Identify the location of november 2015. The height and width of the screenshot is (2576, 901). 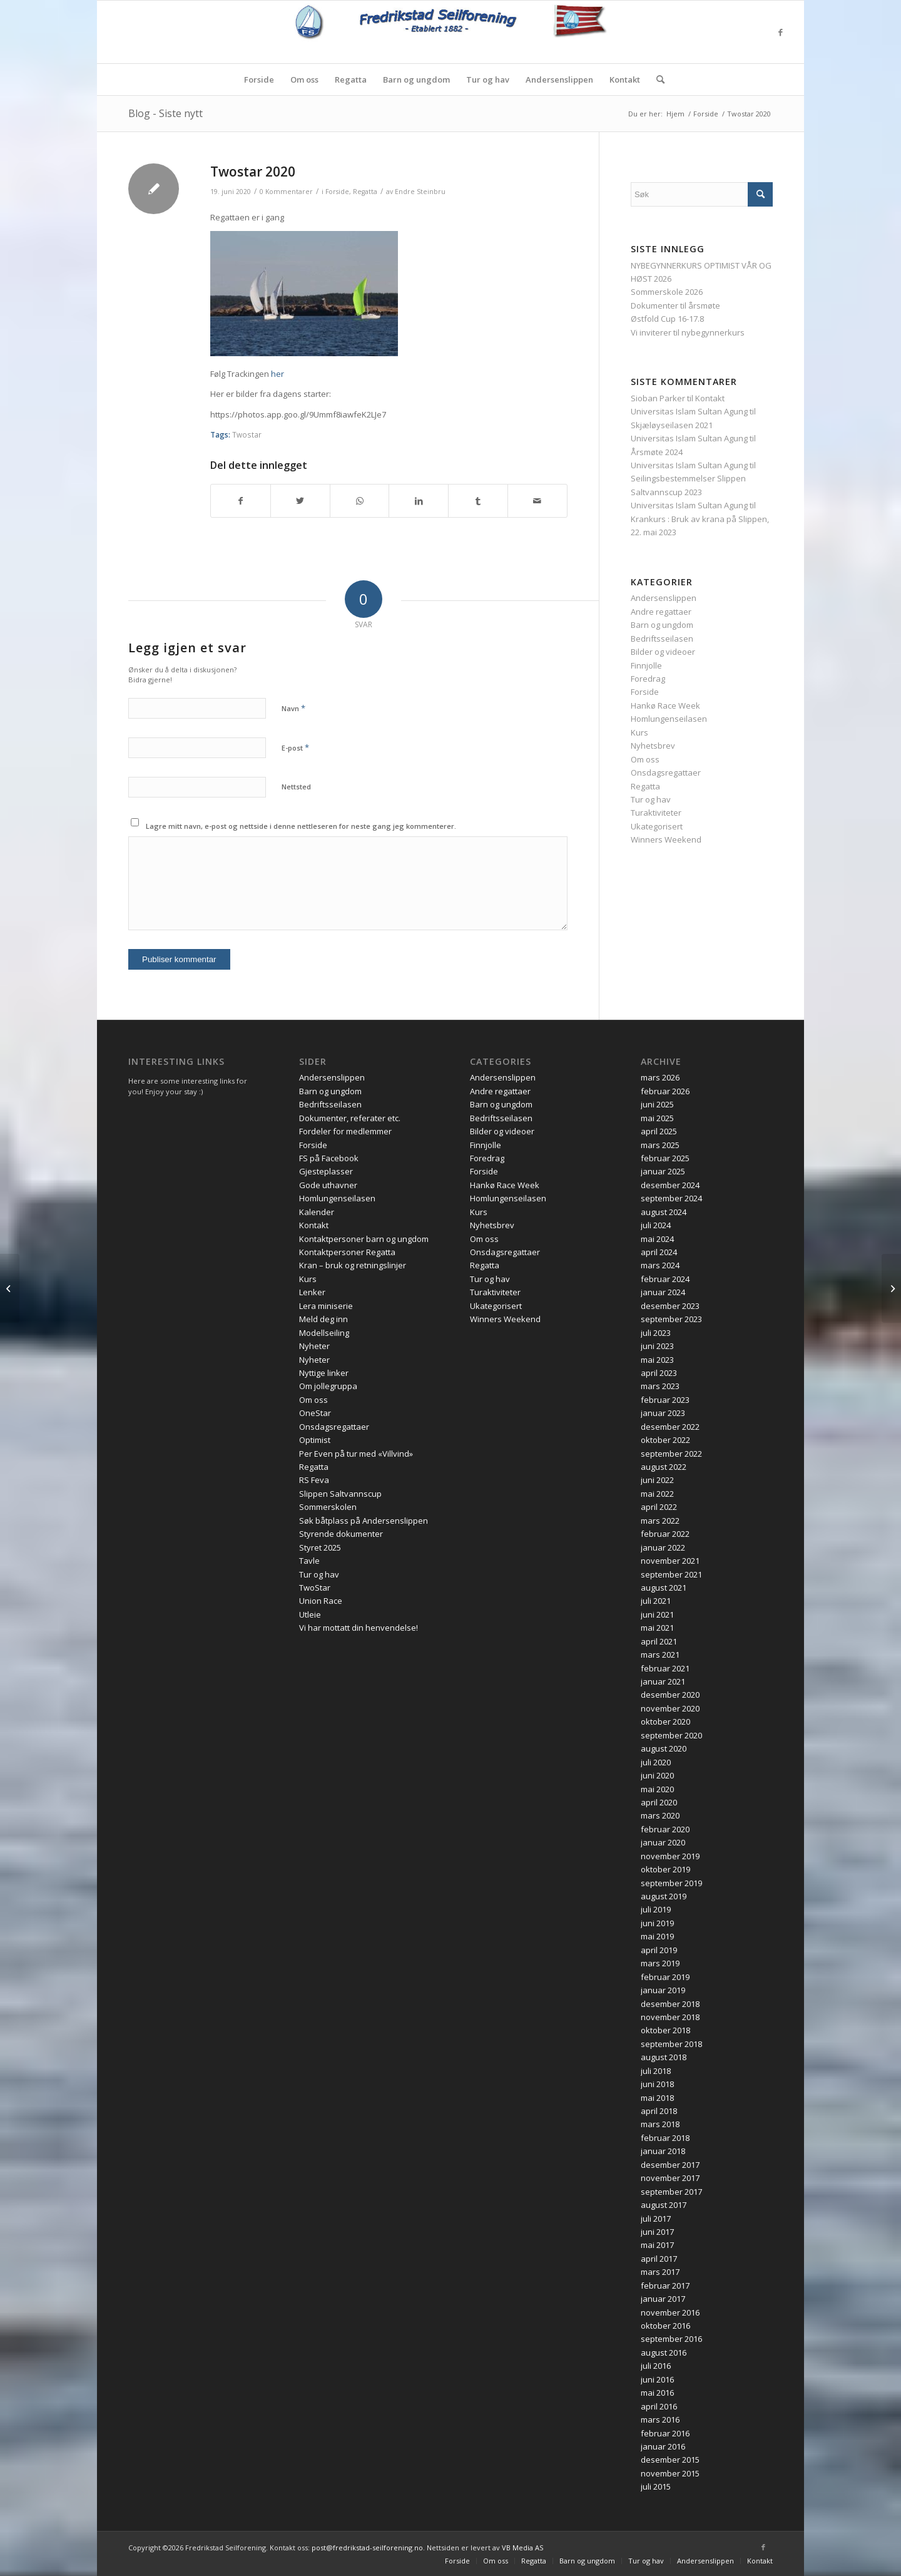
(670, 2473).